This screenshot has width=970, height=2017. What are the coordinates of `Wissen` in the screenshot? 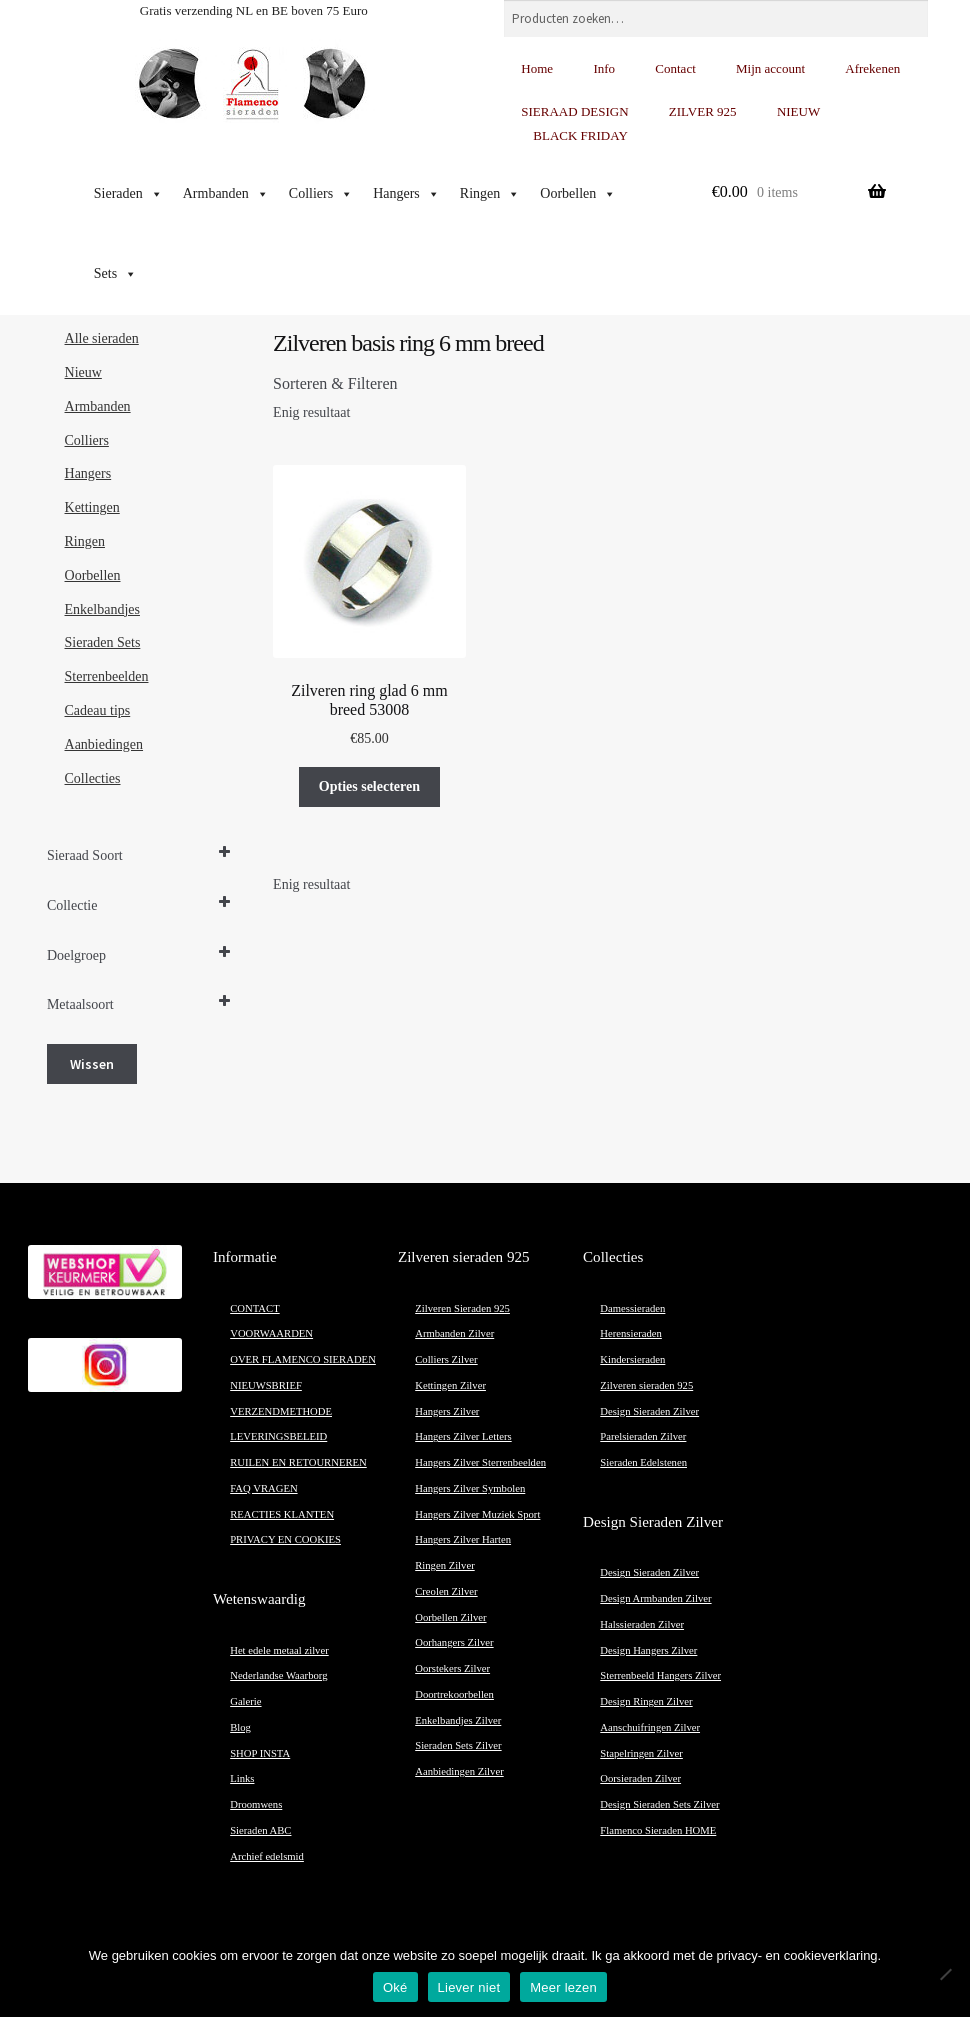 It's located at (92, 1064).